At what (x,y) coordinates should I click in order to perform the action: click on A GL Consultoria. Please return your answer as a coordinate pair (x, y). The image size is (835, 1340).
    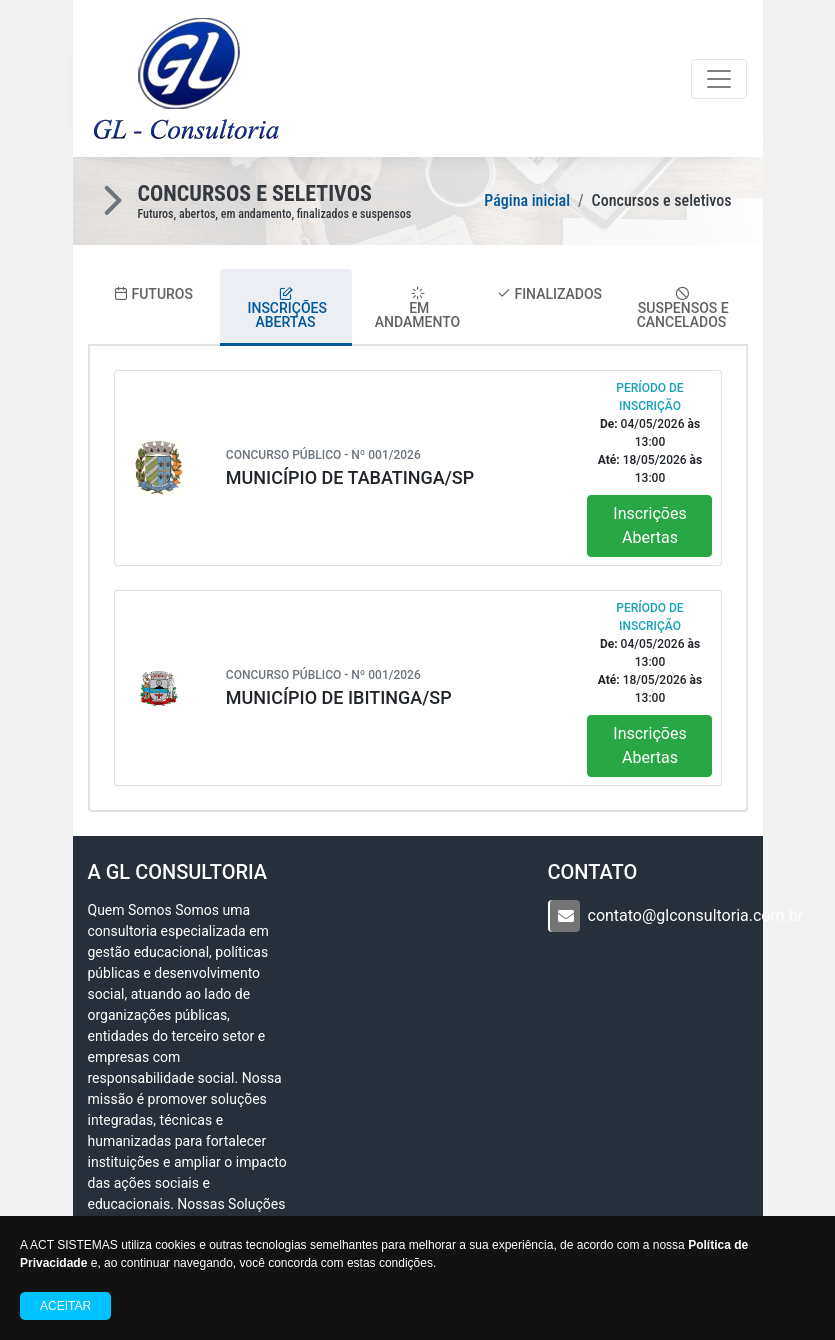
    Looking at the image, I should click on (178, 872).